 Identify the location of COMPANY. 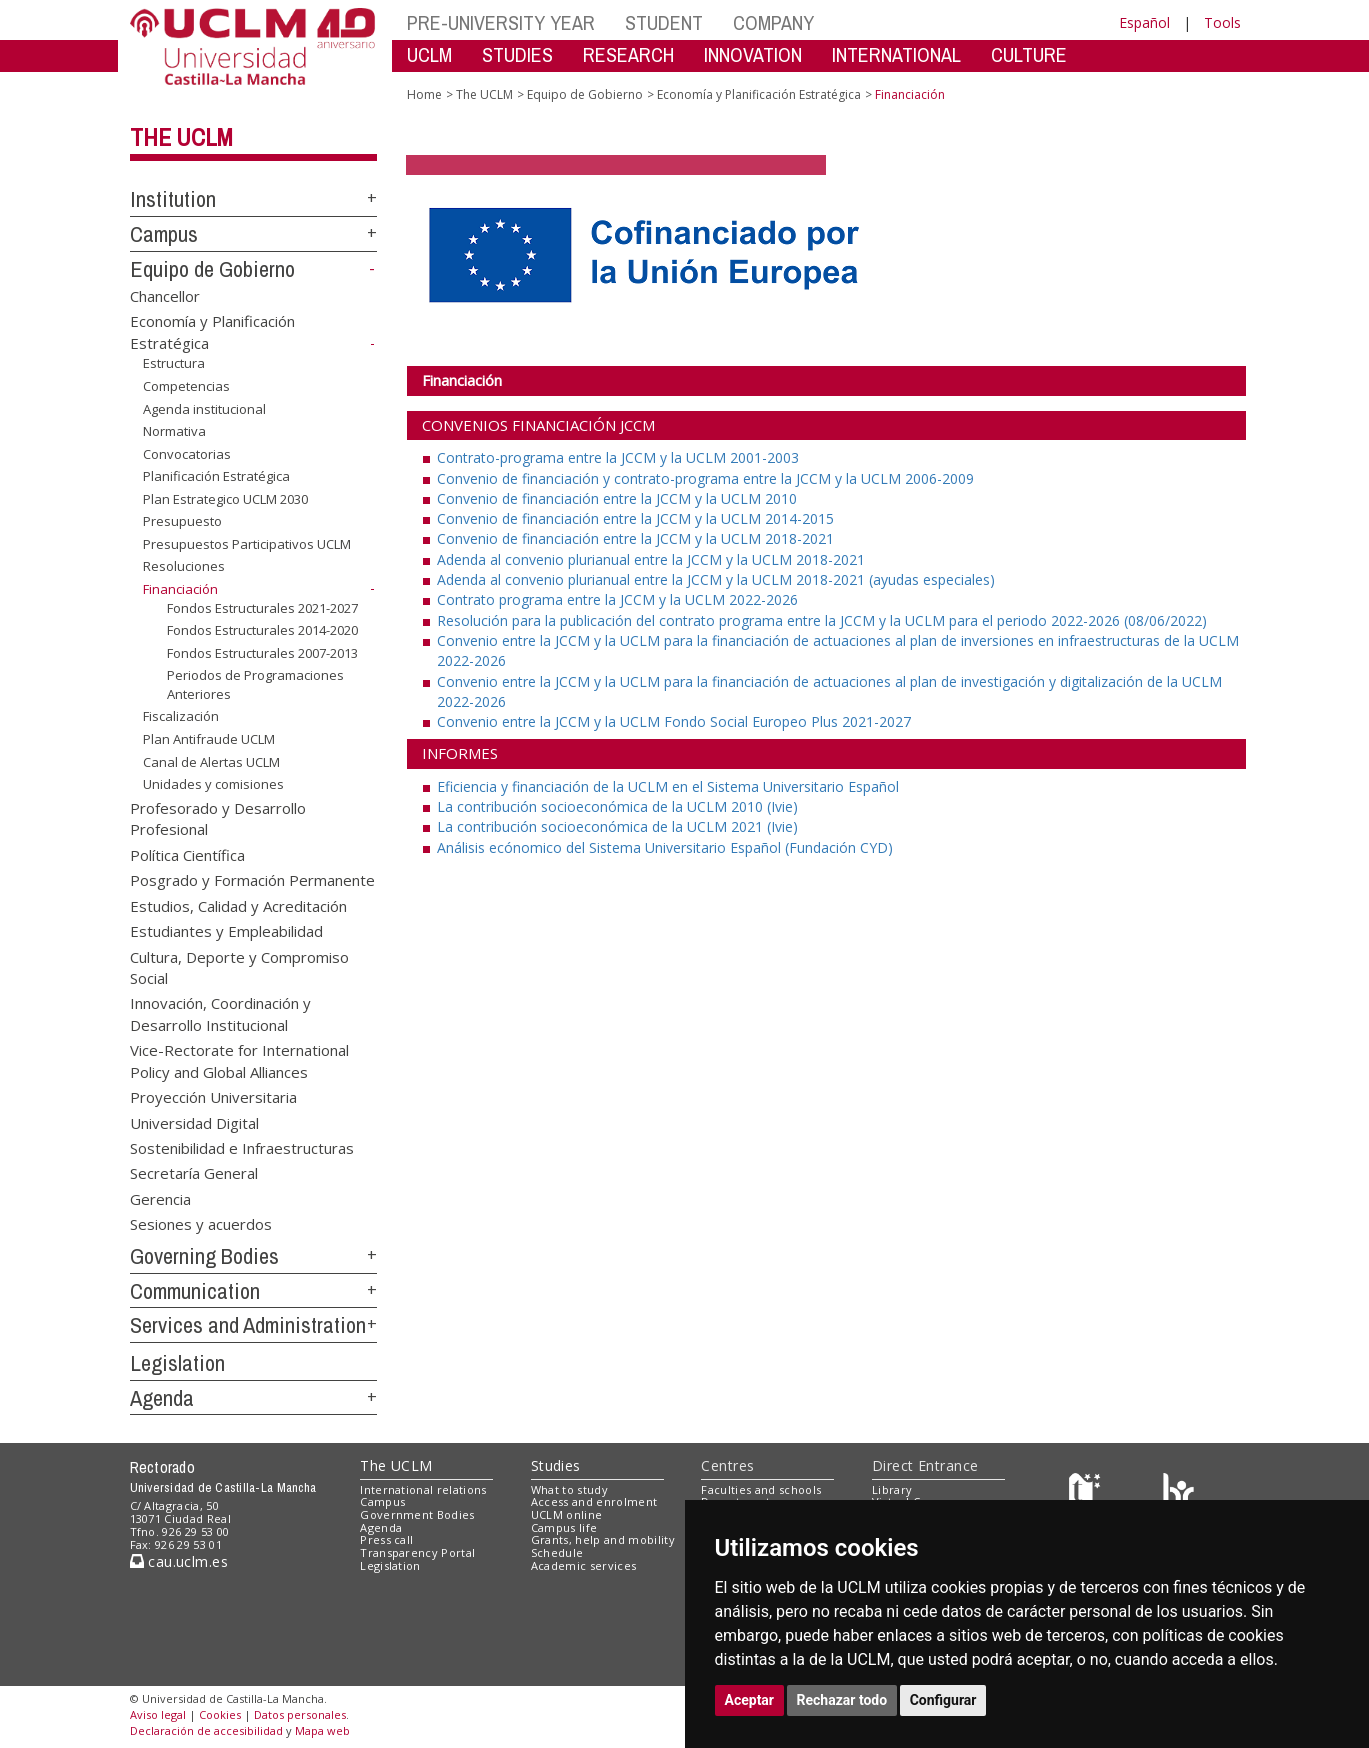
(773, 22).